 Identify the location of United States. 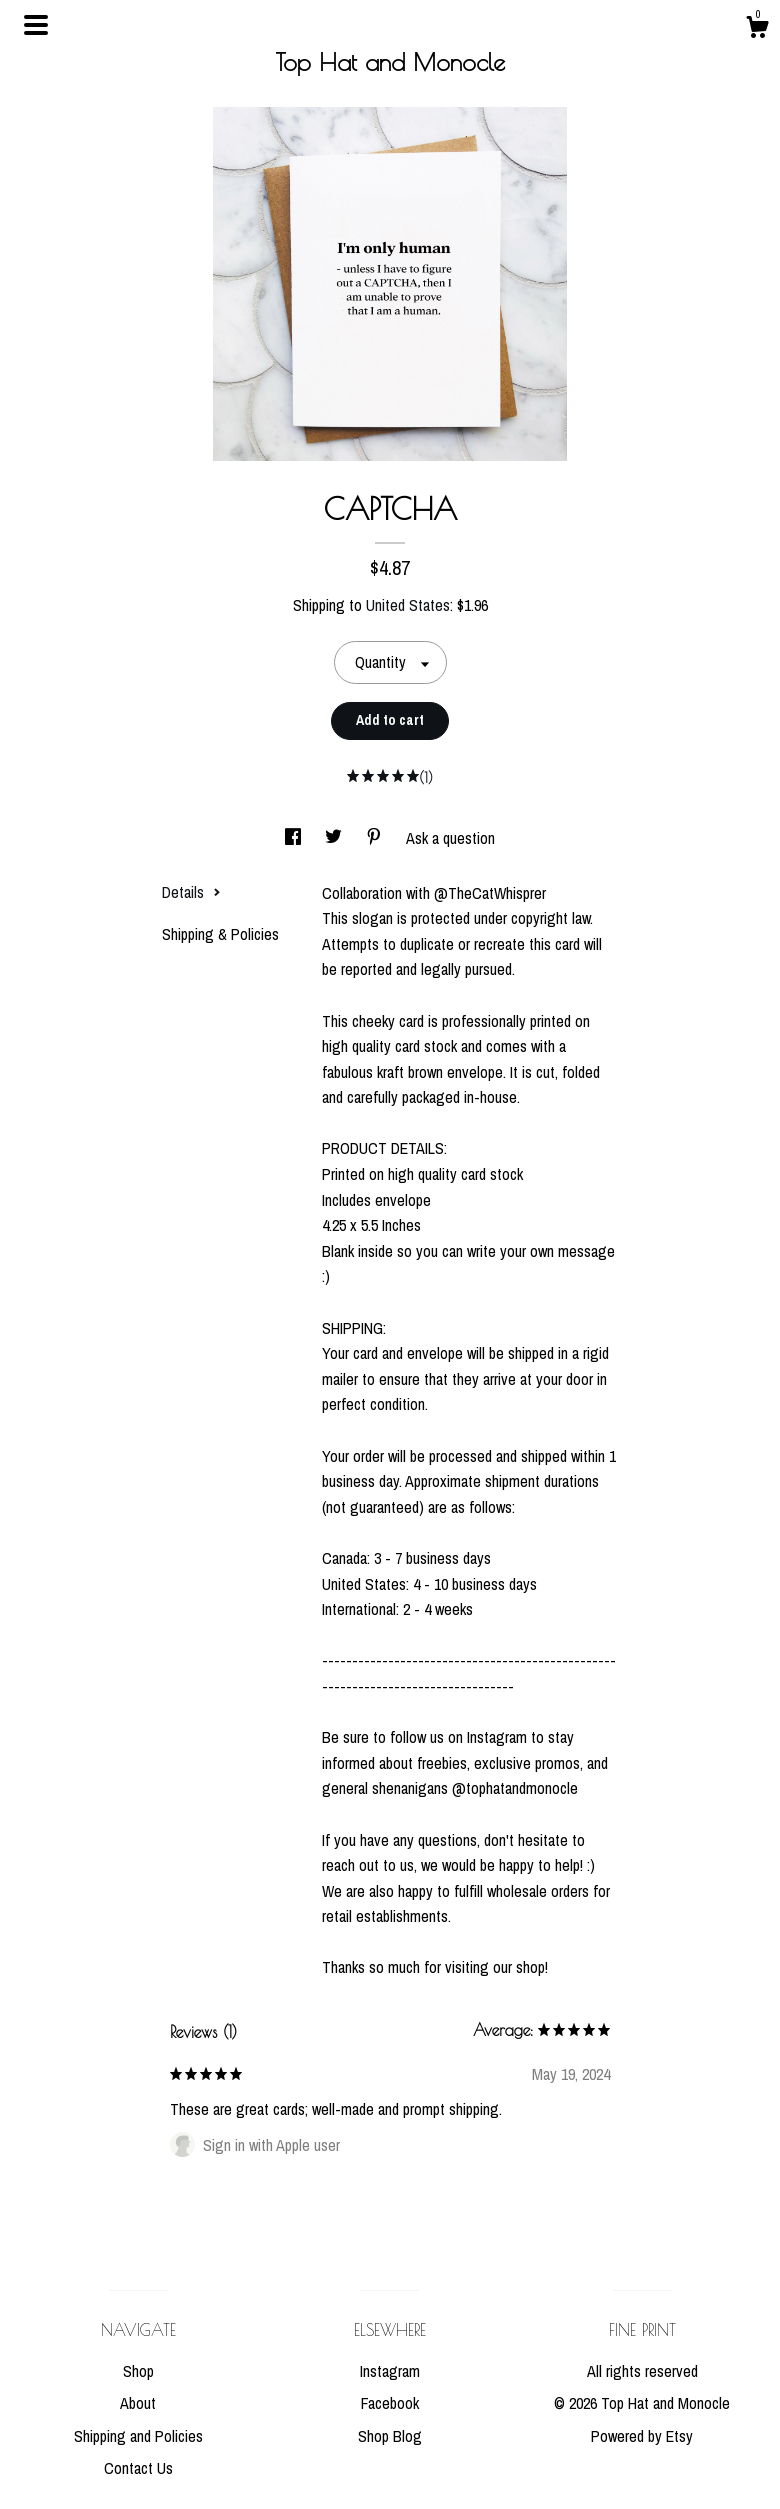
(408, 605).